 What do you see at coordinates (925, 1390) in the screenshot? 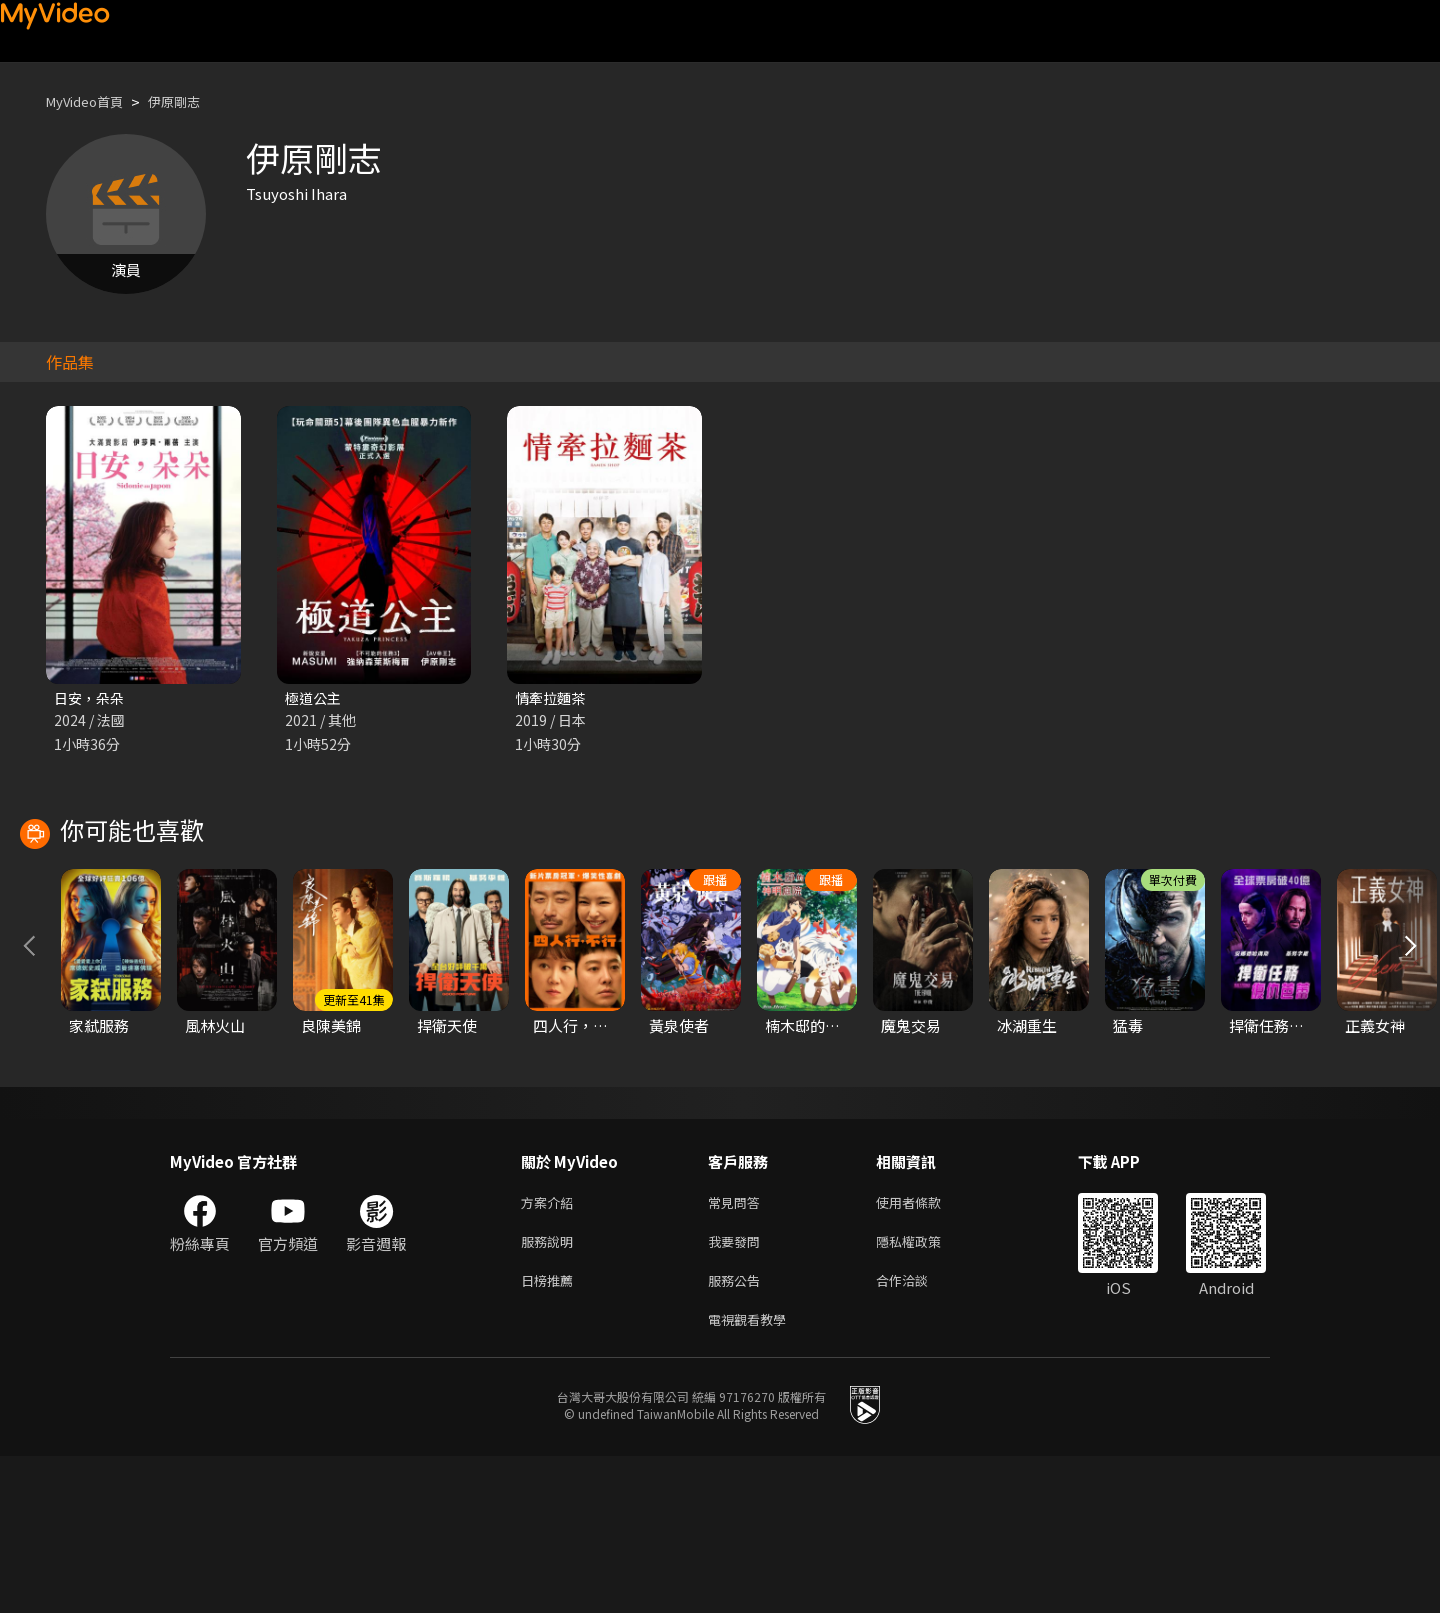
I see `隱私權政策` at bounding box center [925, 1390].